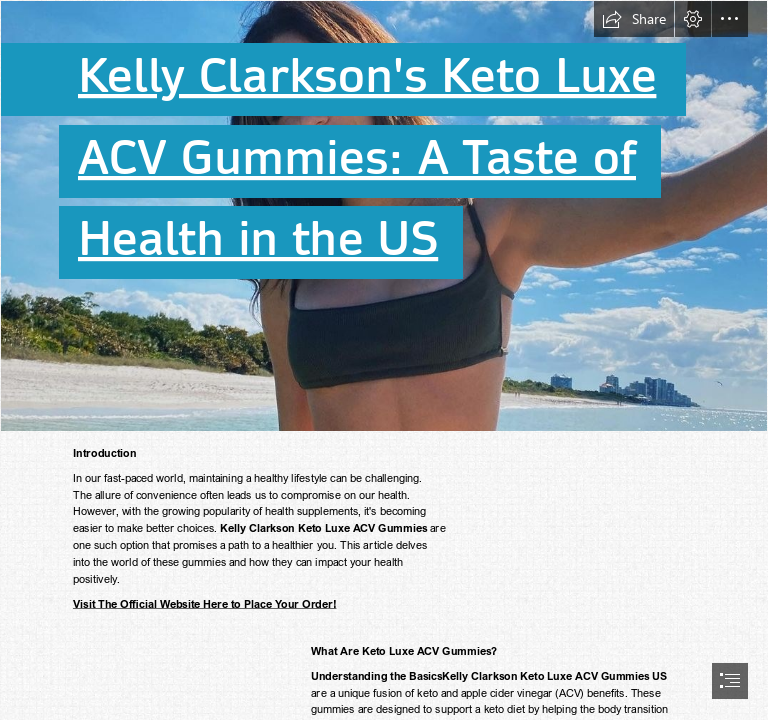 The height and width of the screenshot is (720, 768). What do you see at coordinates (204, 603) in the screenshot?
I see `Visit The Official Website Here to Place Your Order!` at bounding box center [204, 603].